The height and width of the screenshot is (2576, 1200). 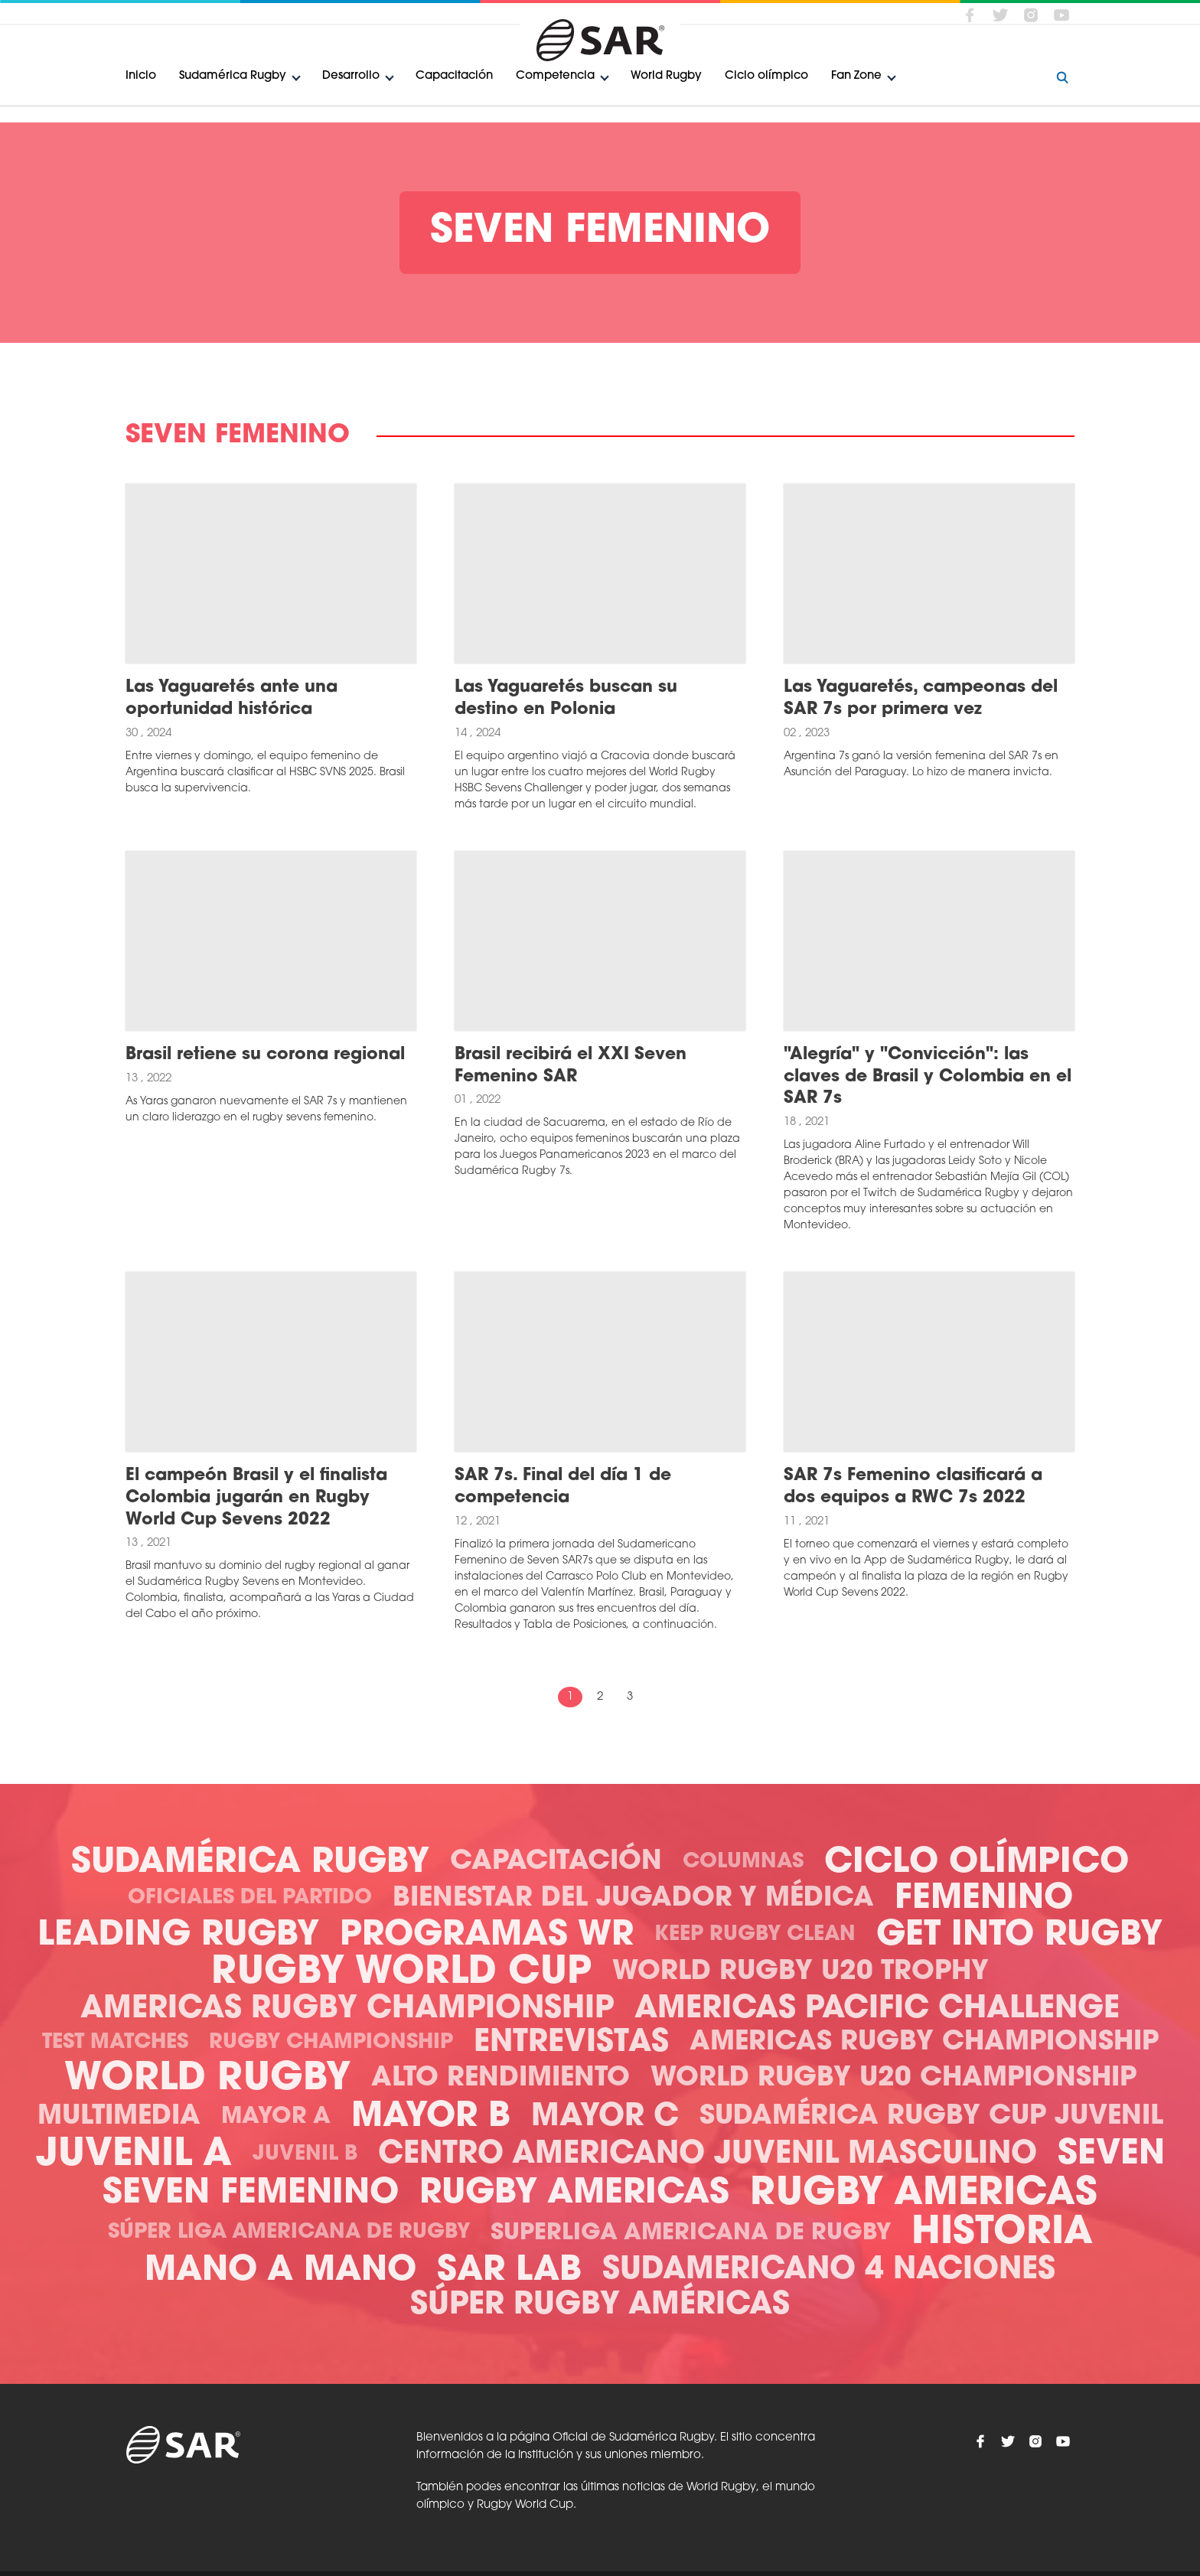 What do you see at coordinates (430, 2117) in the screenshot?
I see `Mayor B` at bounding box center [430, 2117].